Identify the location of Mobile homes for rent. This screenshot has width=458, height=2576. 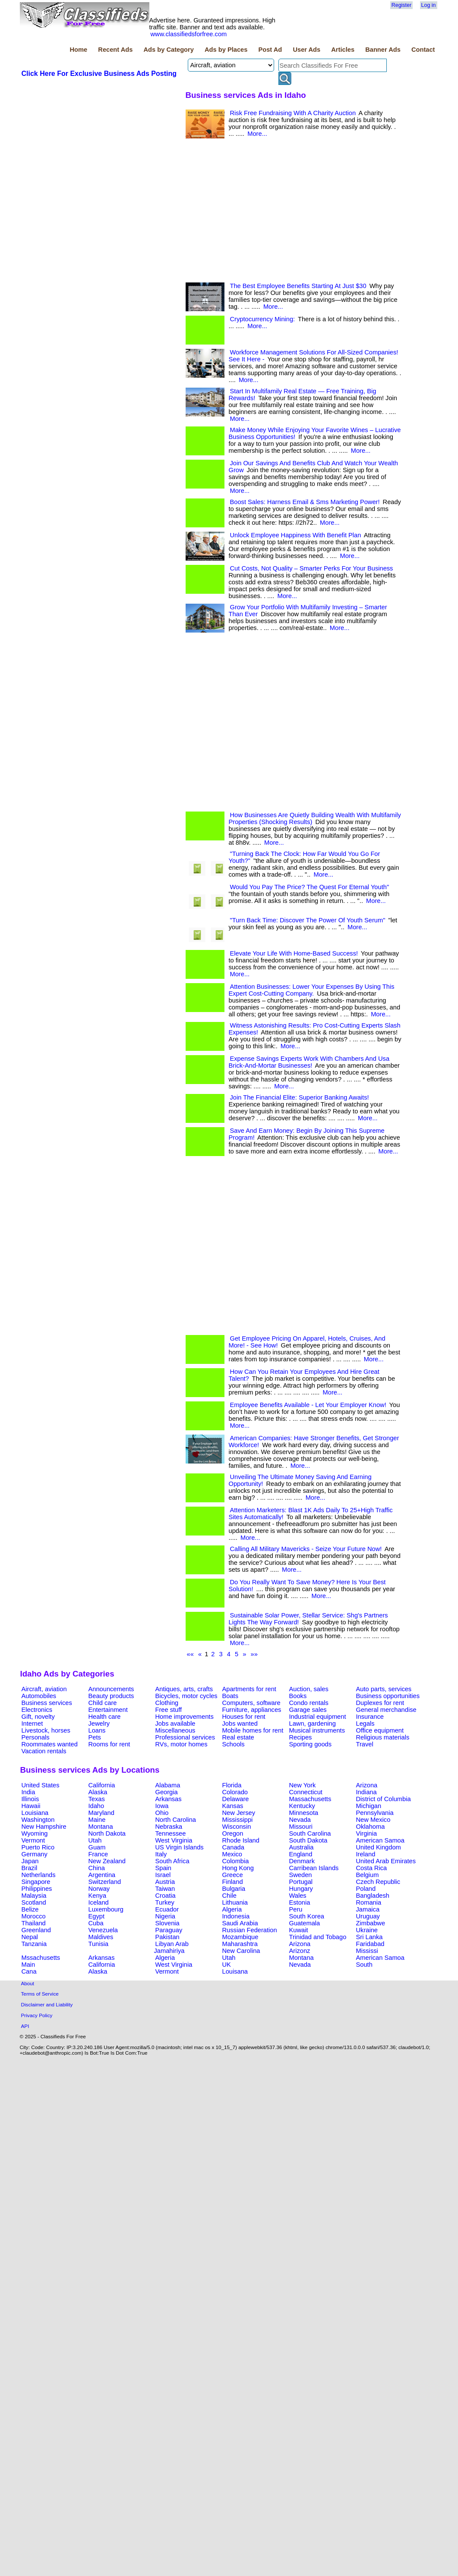
(253, 1730).